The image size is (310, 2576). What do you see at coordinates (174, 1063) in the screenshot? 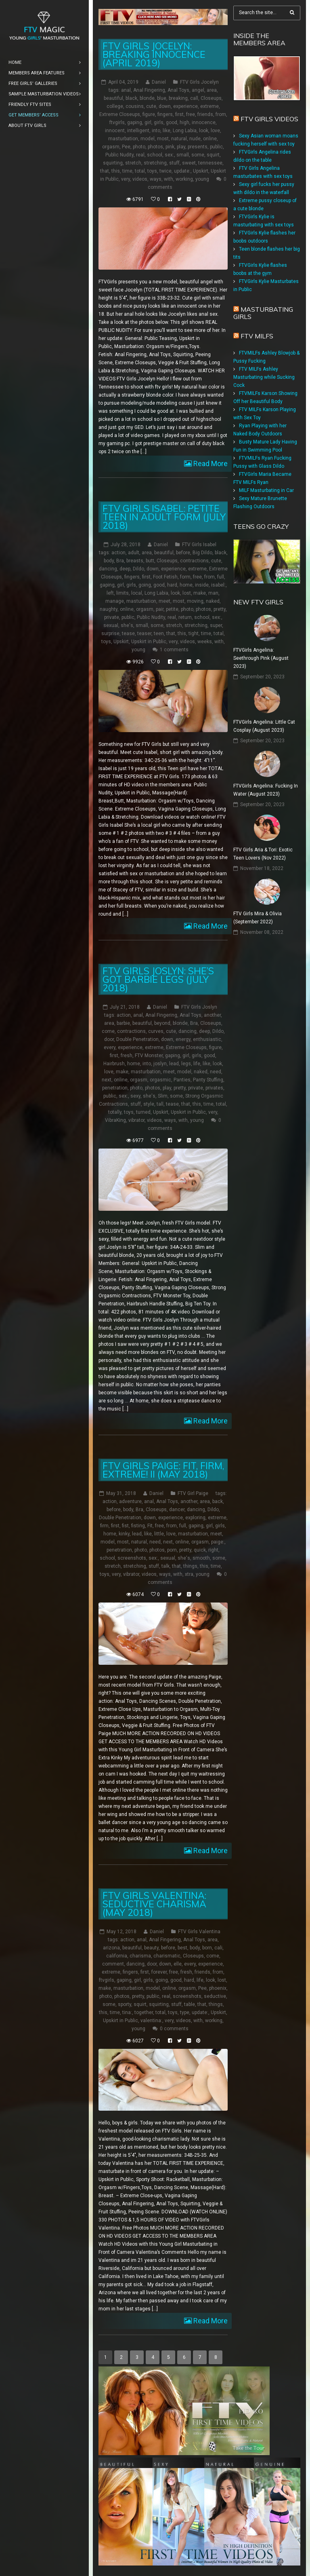
I see `lead` at bounding box center [174, 1063].